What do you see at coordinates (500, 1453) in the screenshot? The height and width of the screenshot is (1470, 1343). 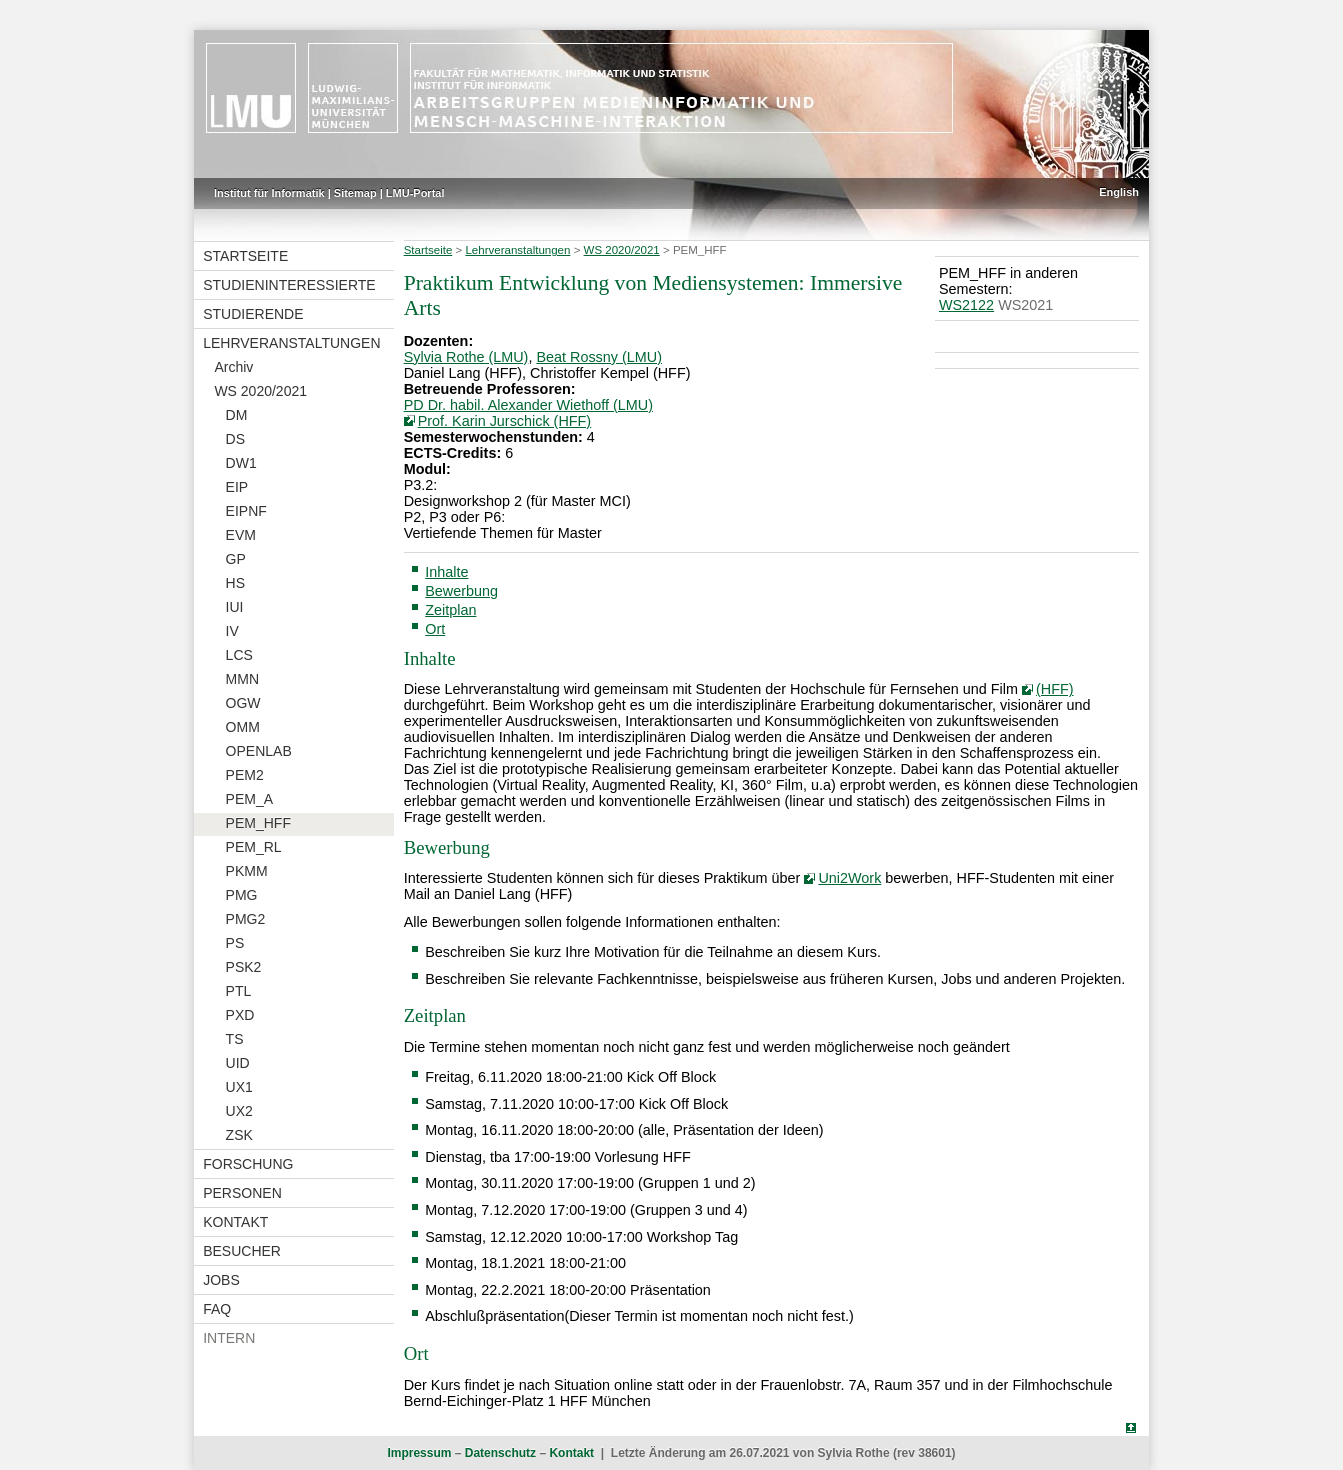 I see `Datenschutz` at bounding box center [500, 1453].